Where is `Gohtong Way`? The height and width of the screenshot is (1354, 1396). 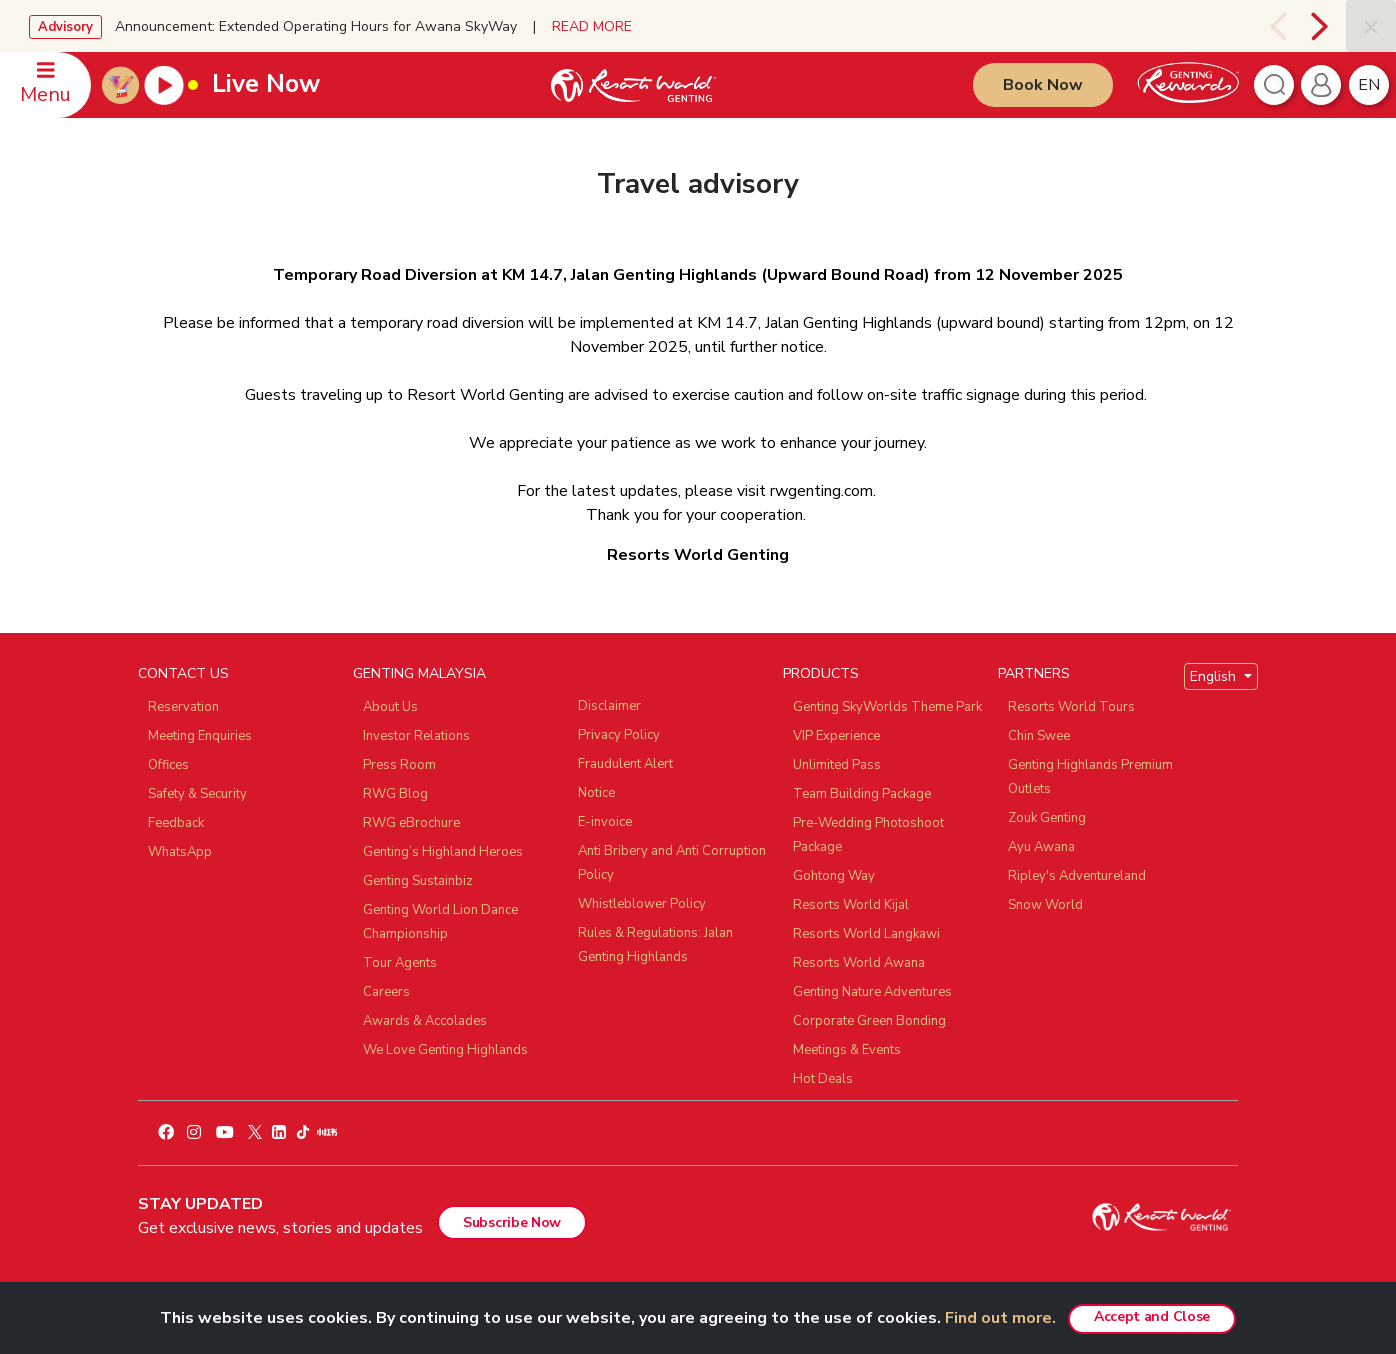 Gohtong Way is located at coordinates (834, 876).